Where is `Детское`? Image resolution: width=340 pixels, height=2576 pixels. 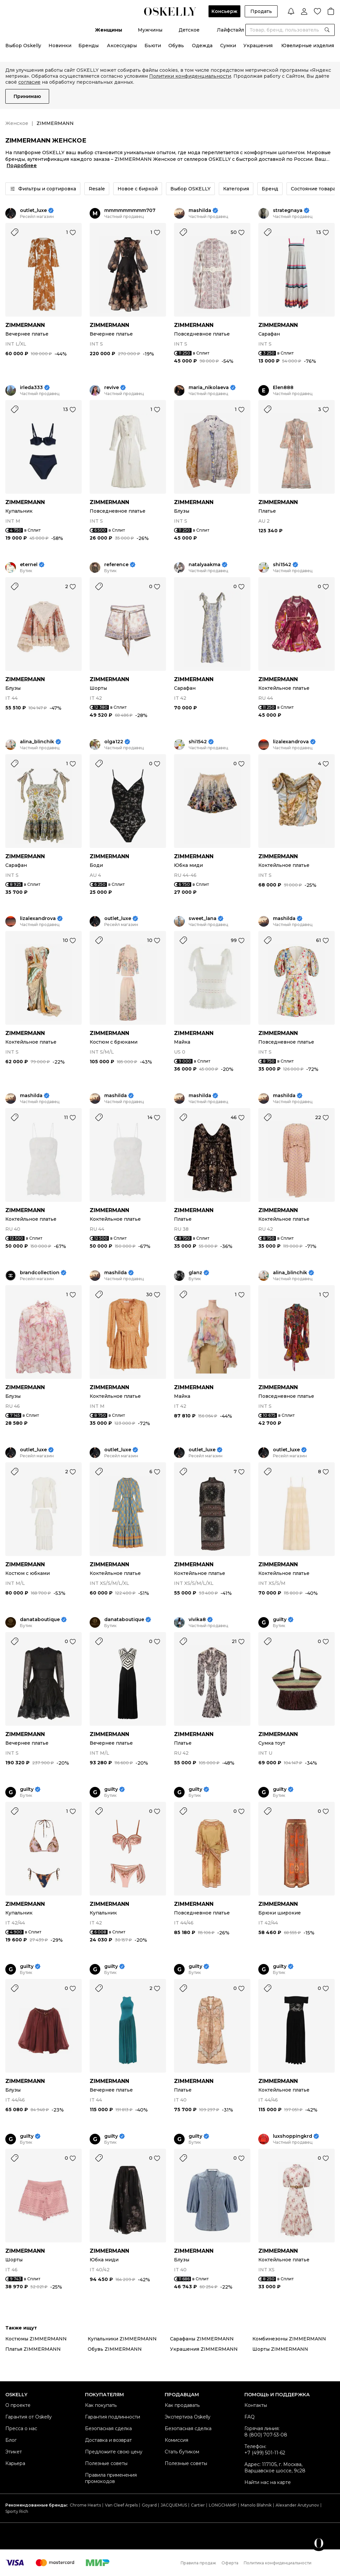
Детское is located at coordinates (189, 30).